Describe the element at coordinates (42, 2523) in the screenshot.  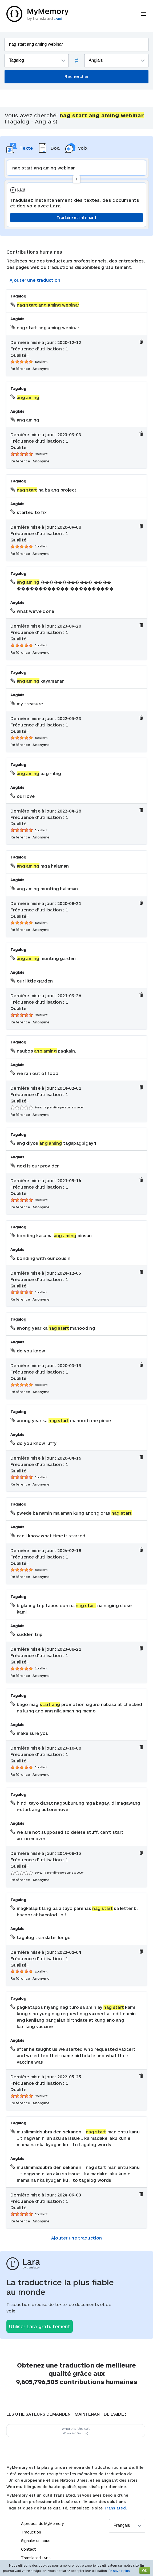
I see `À propos de MyMemory` at that location.